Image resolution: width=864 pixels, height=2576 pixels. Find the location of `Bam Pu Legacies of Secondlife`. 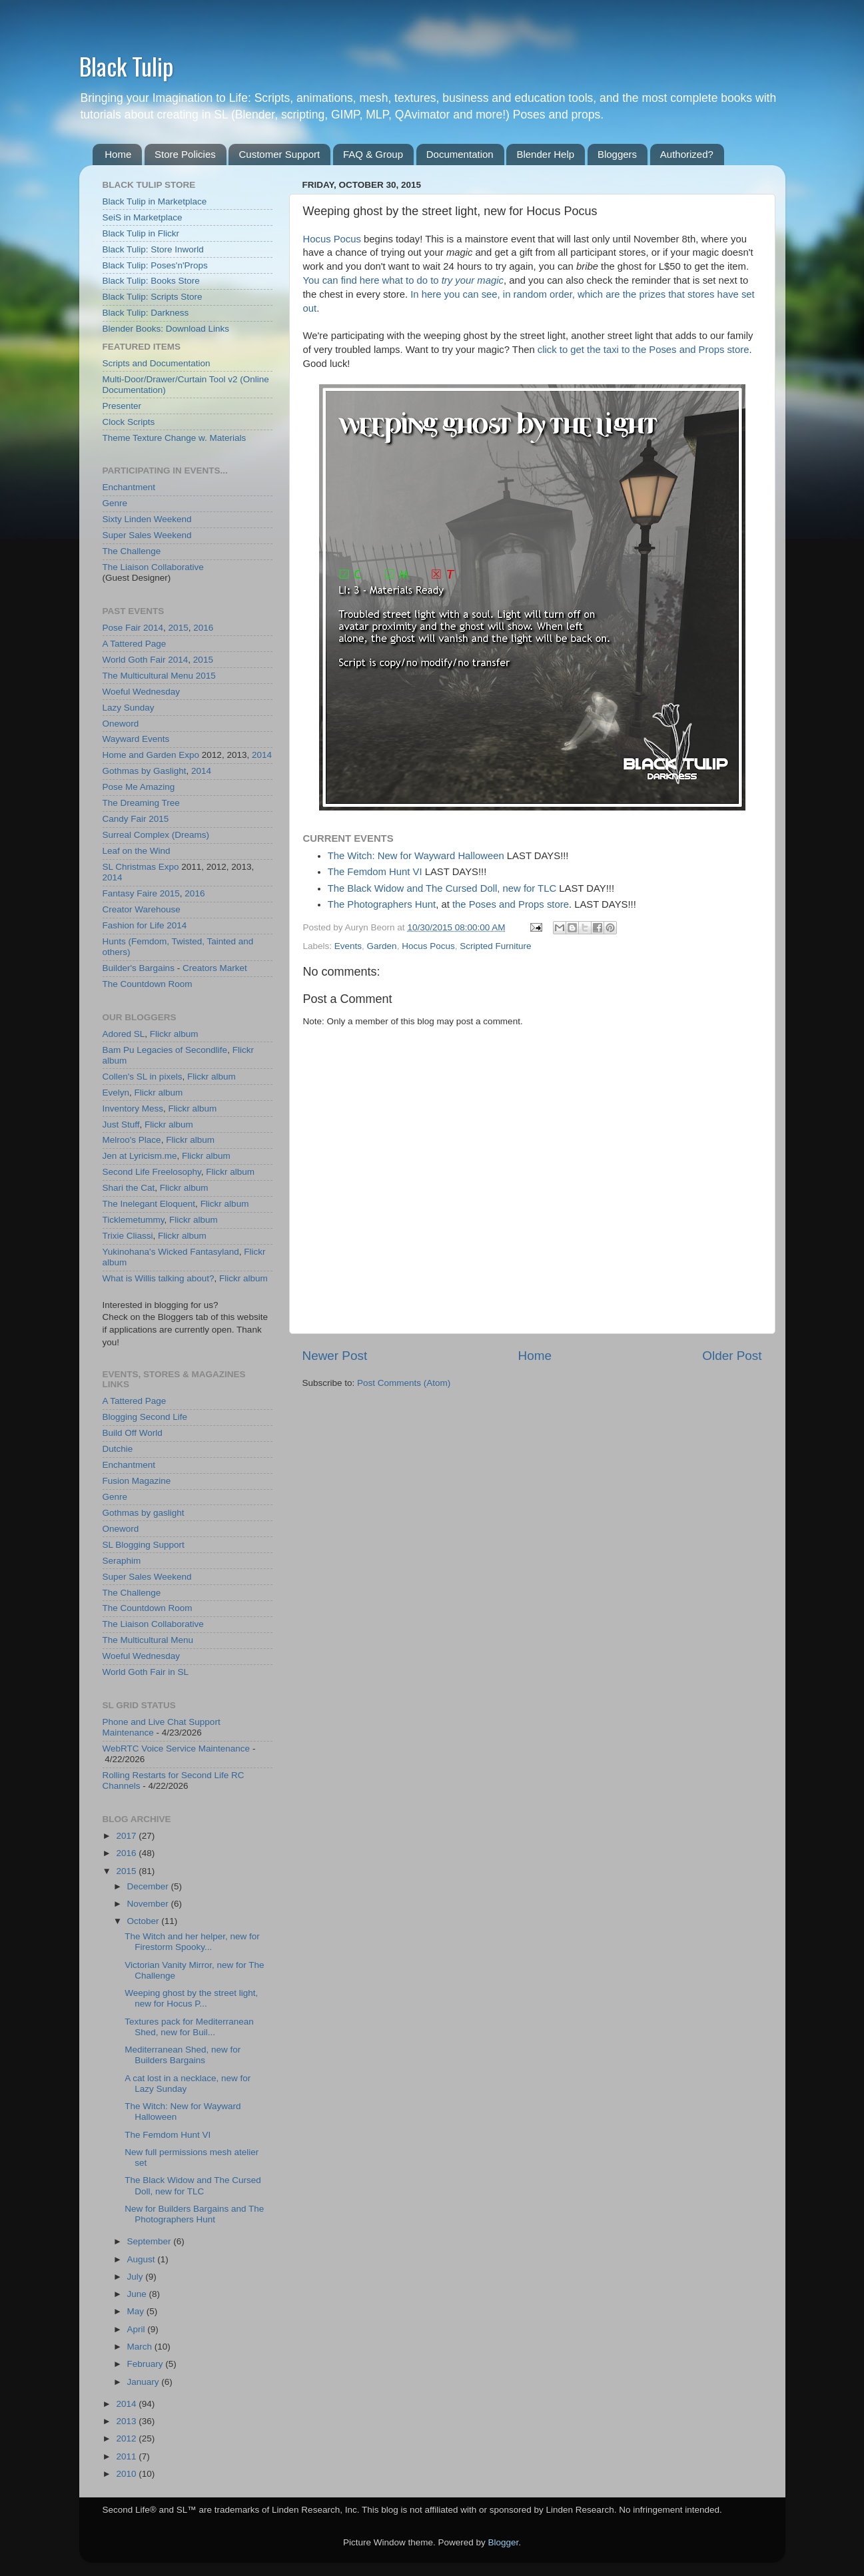

Bam Pu Legacies of Secondlife is located at coordinates (165, 1050).